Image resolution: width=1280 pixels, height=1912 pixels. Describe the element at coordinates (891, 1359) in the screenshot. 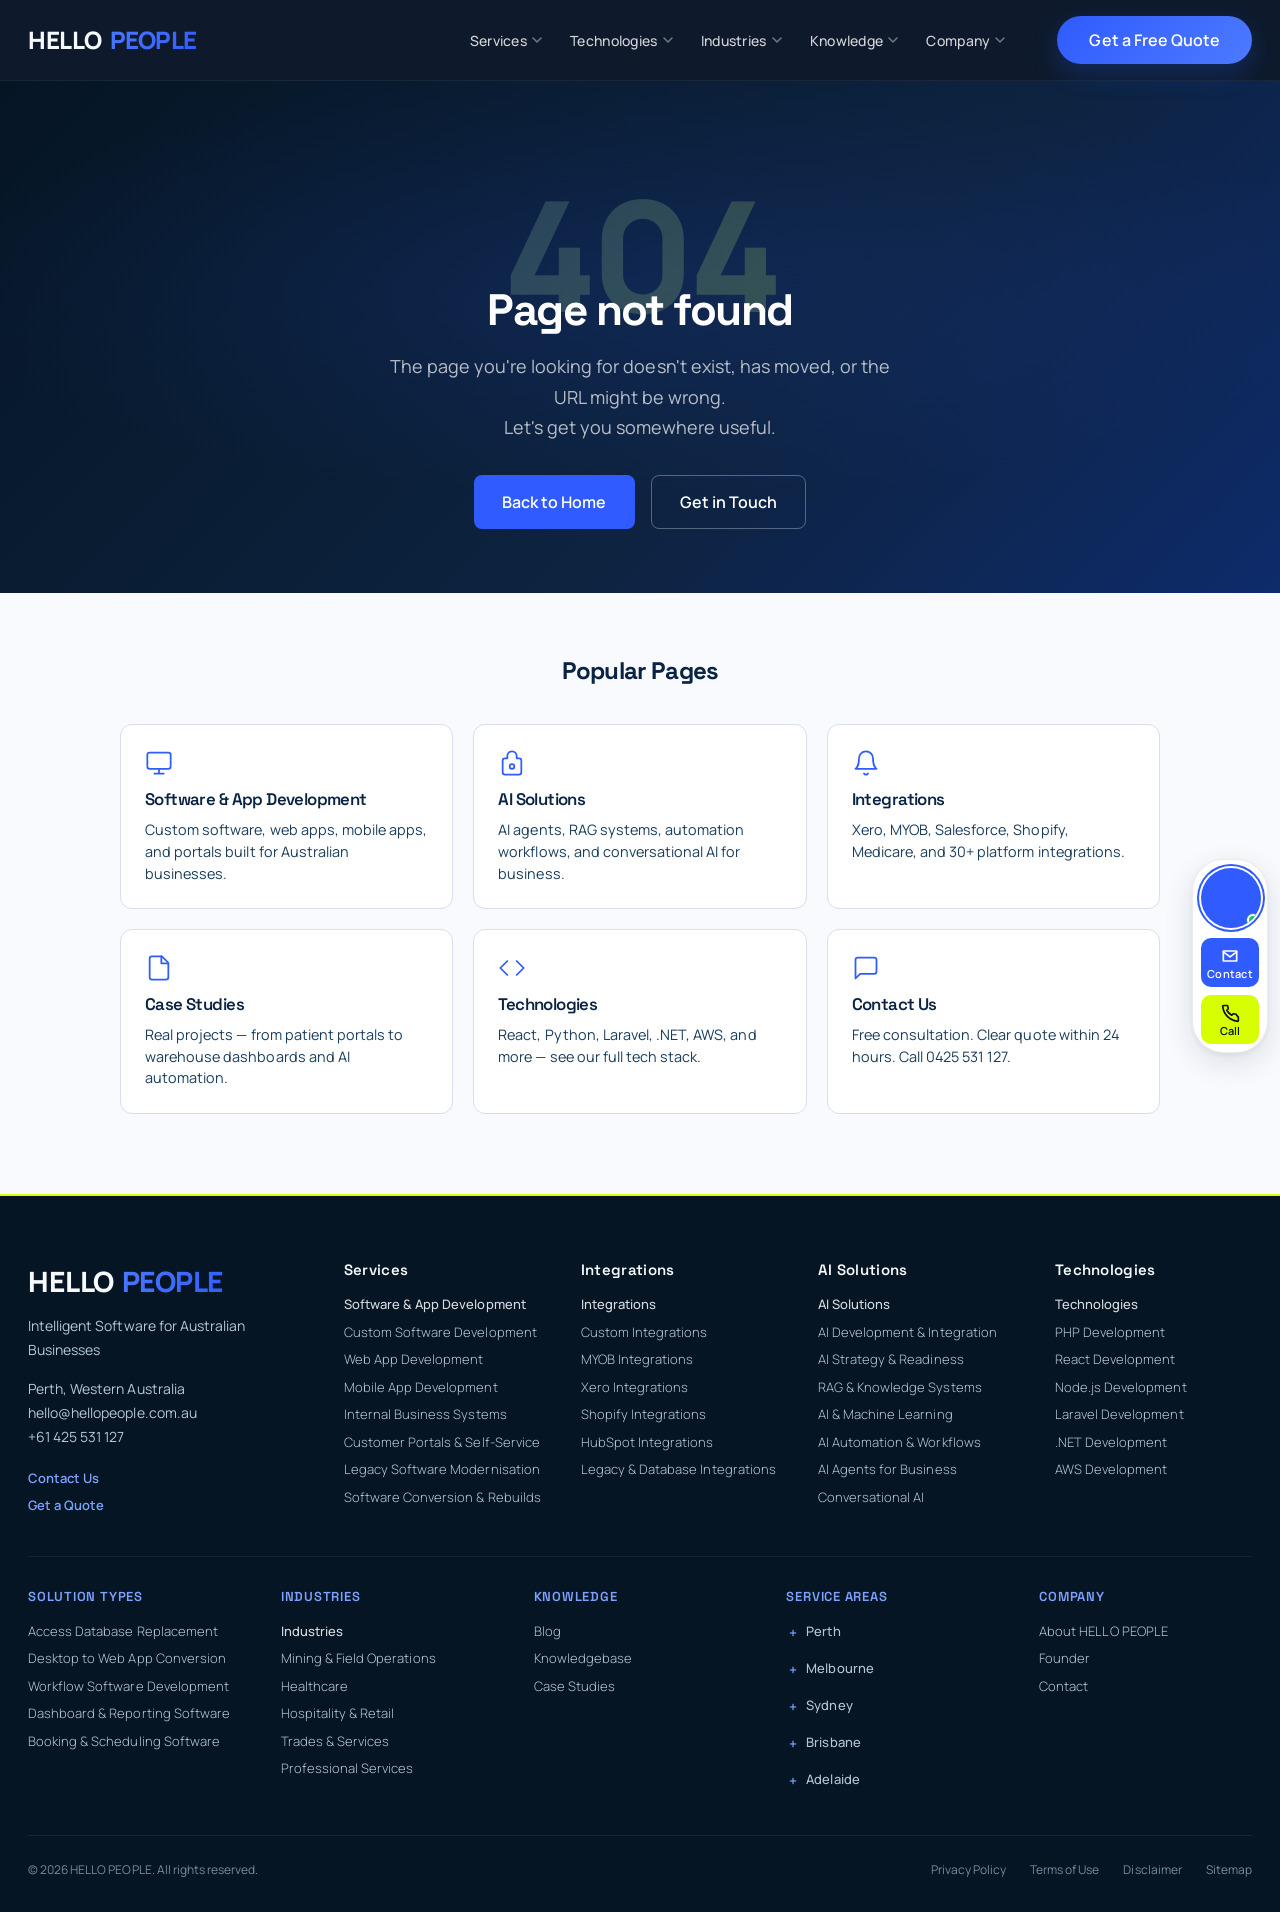

I see `AI Strategy & Readiness` at that location.